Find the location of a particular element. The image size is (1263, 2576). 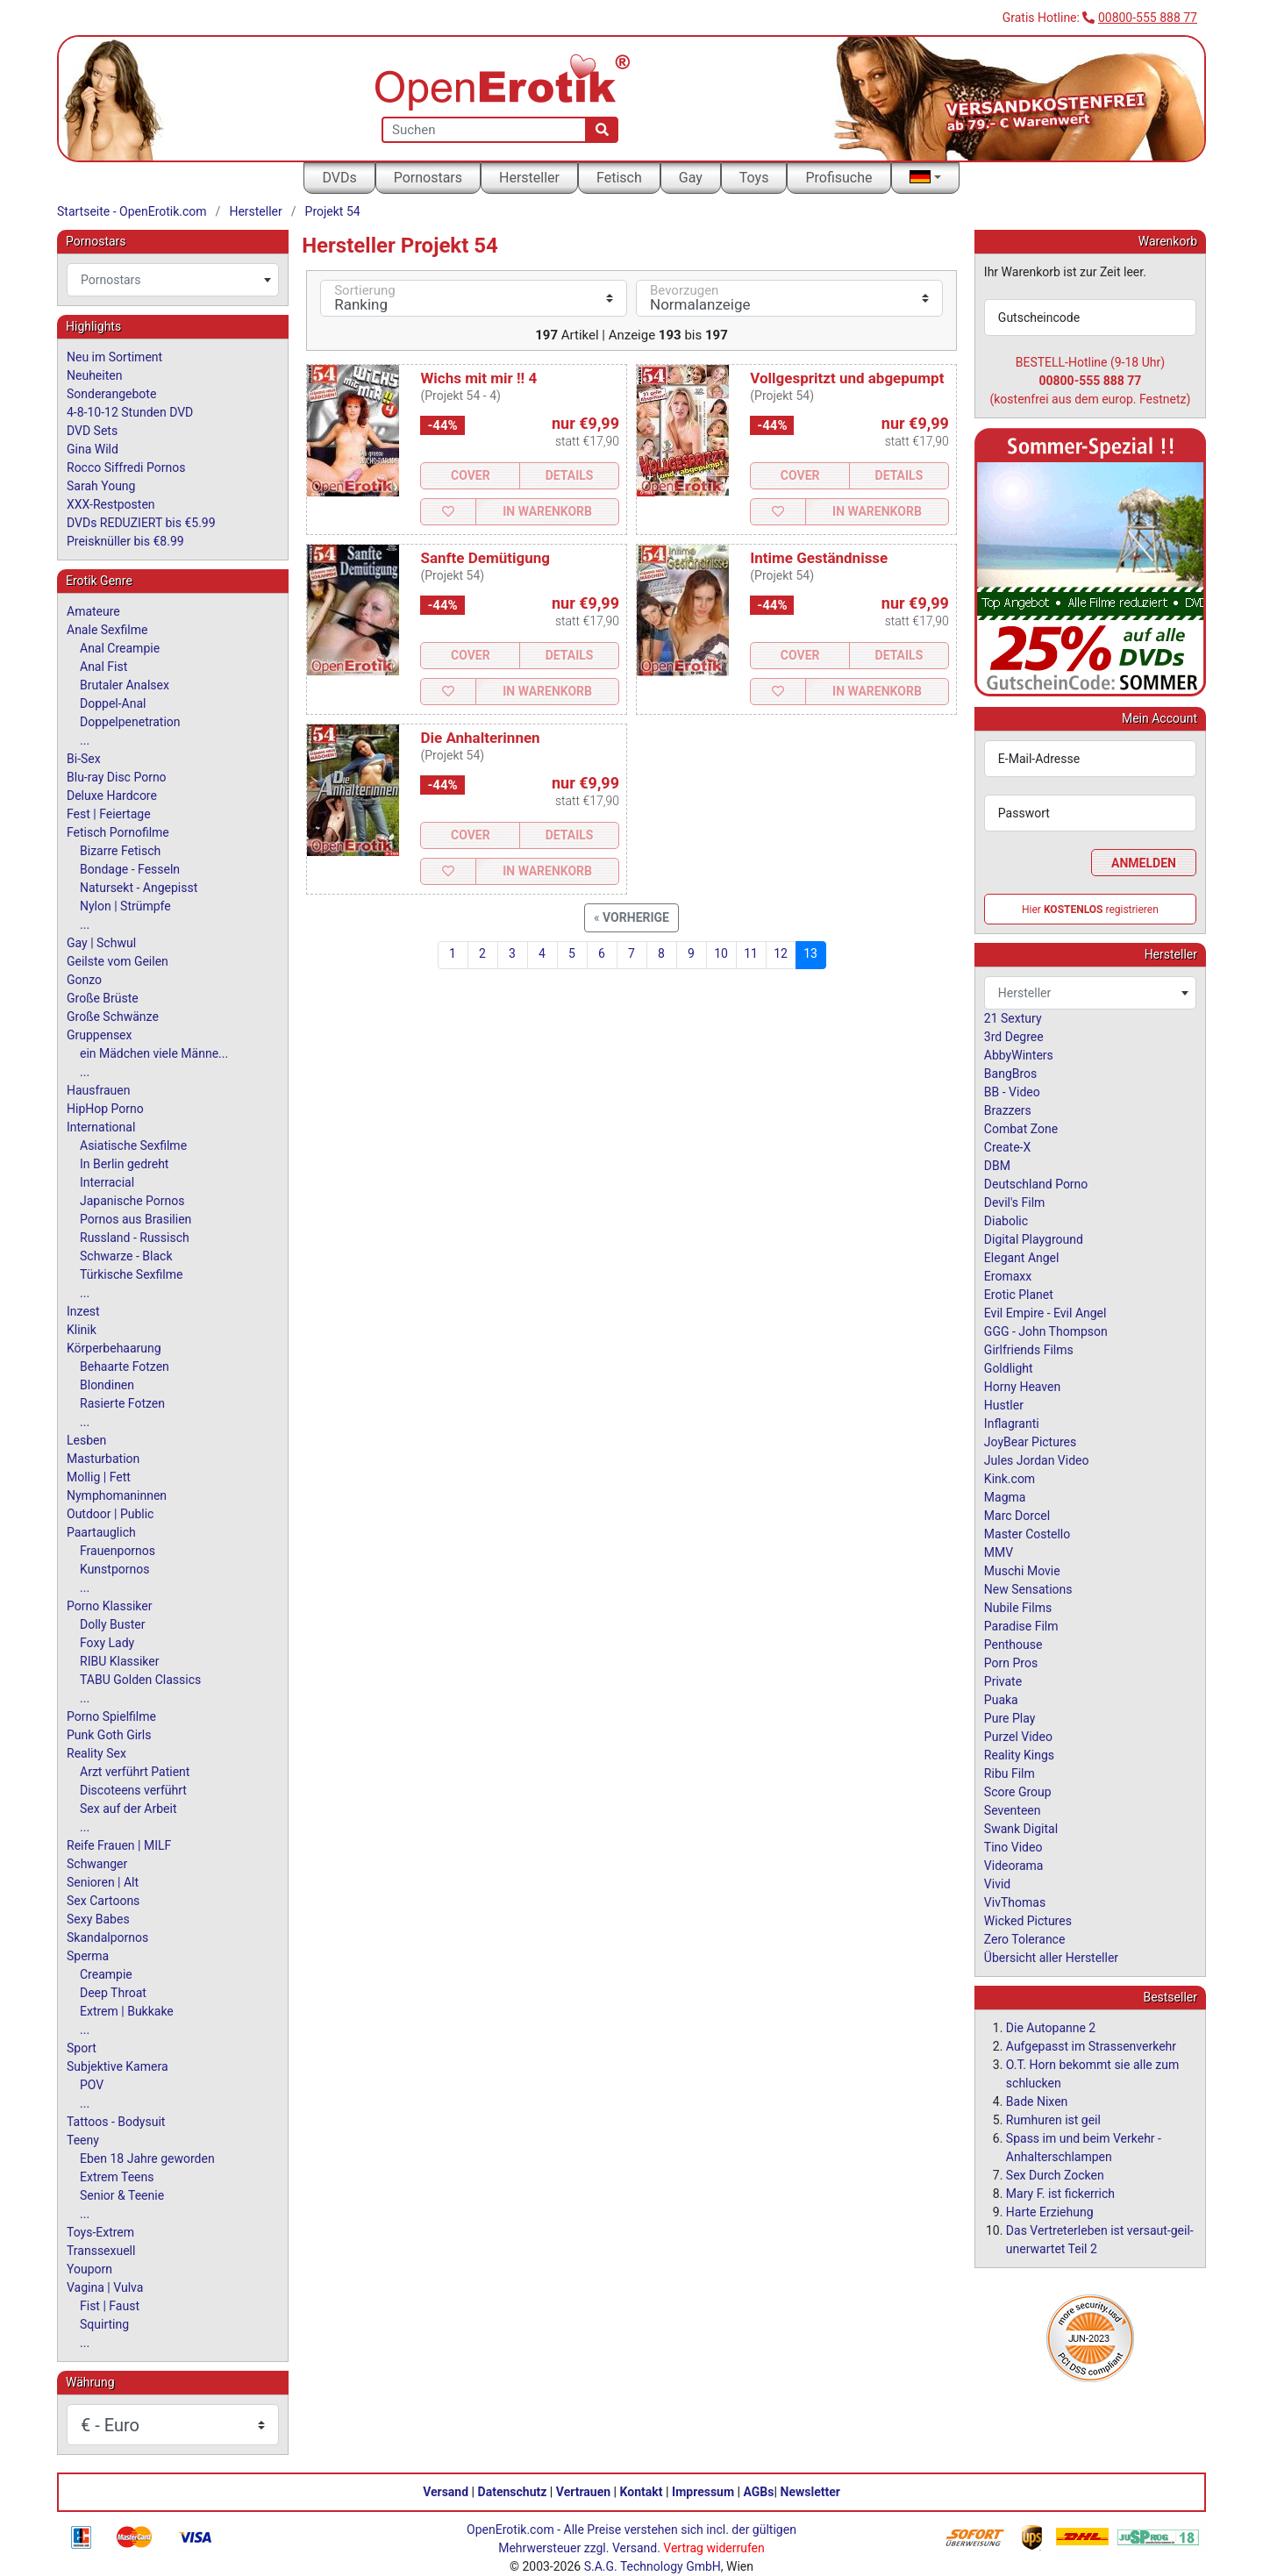

Porno Spielfilme is located at coordinates (111, 1716).